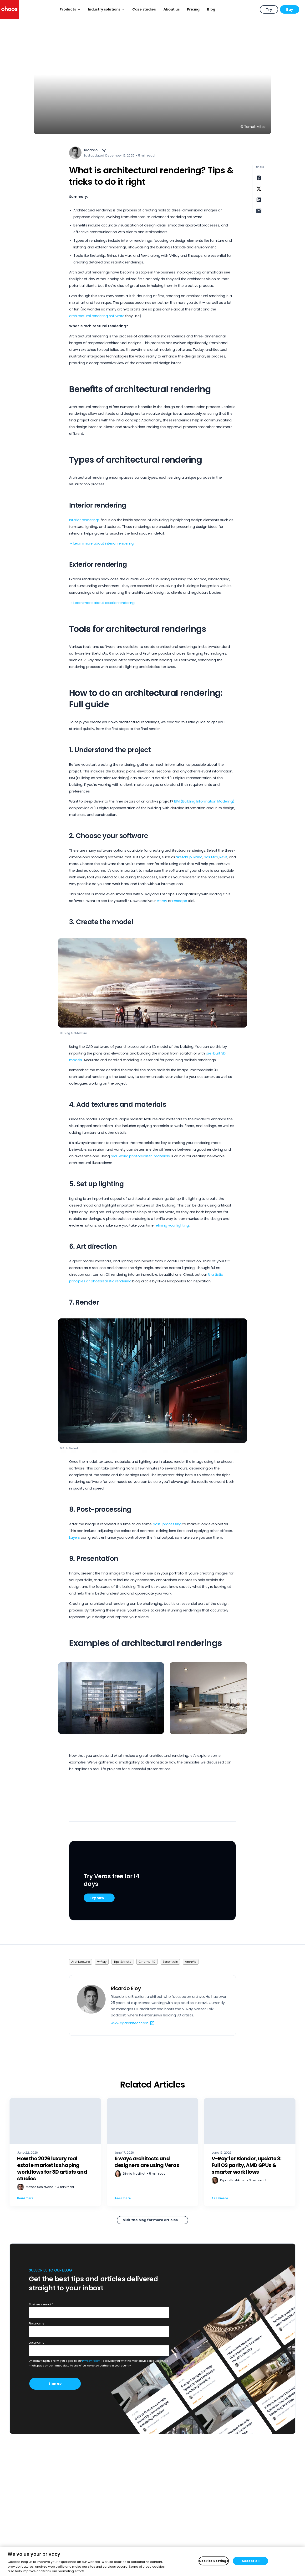 This screenshot has height=2576, width=305. I want to click on Enscape, so click(179, 901).